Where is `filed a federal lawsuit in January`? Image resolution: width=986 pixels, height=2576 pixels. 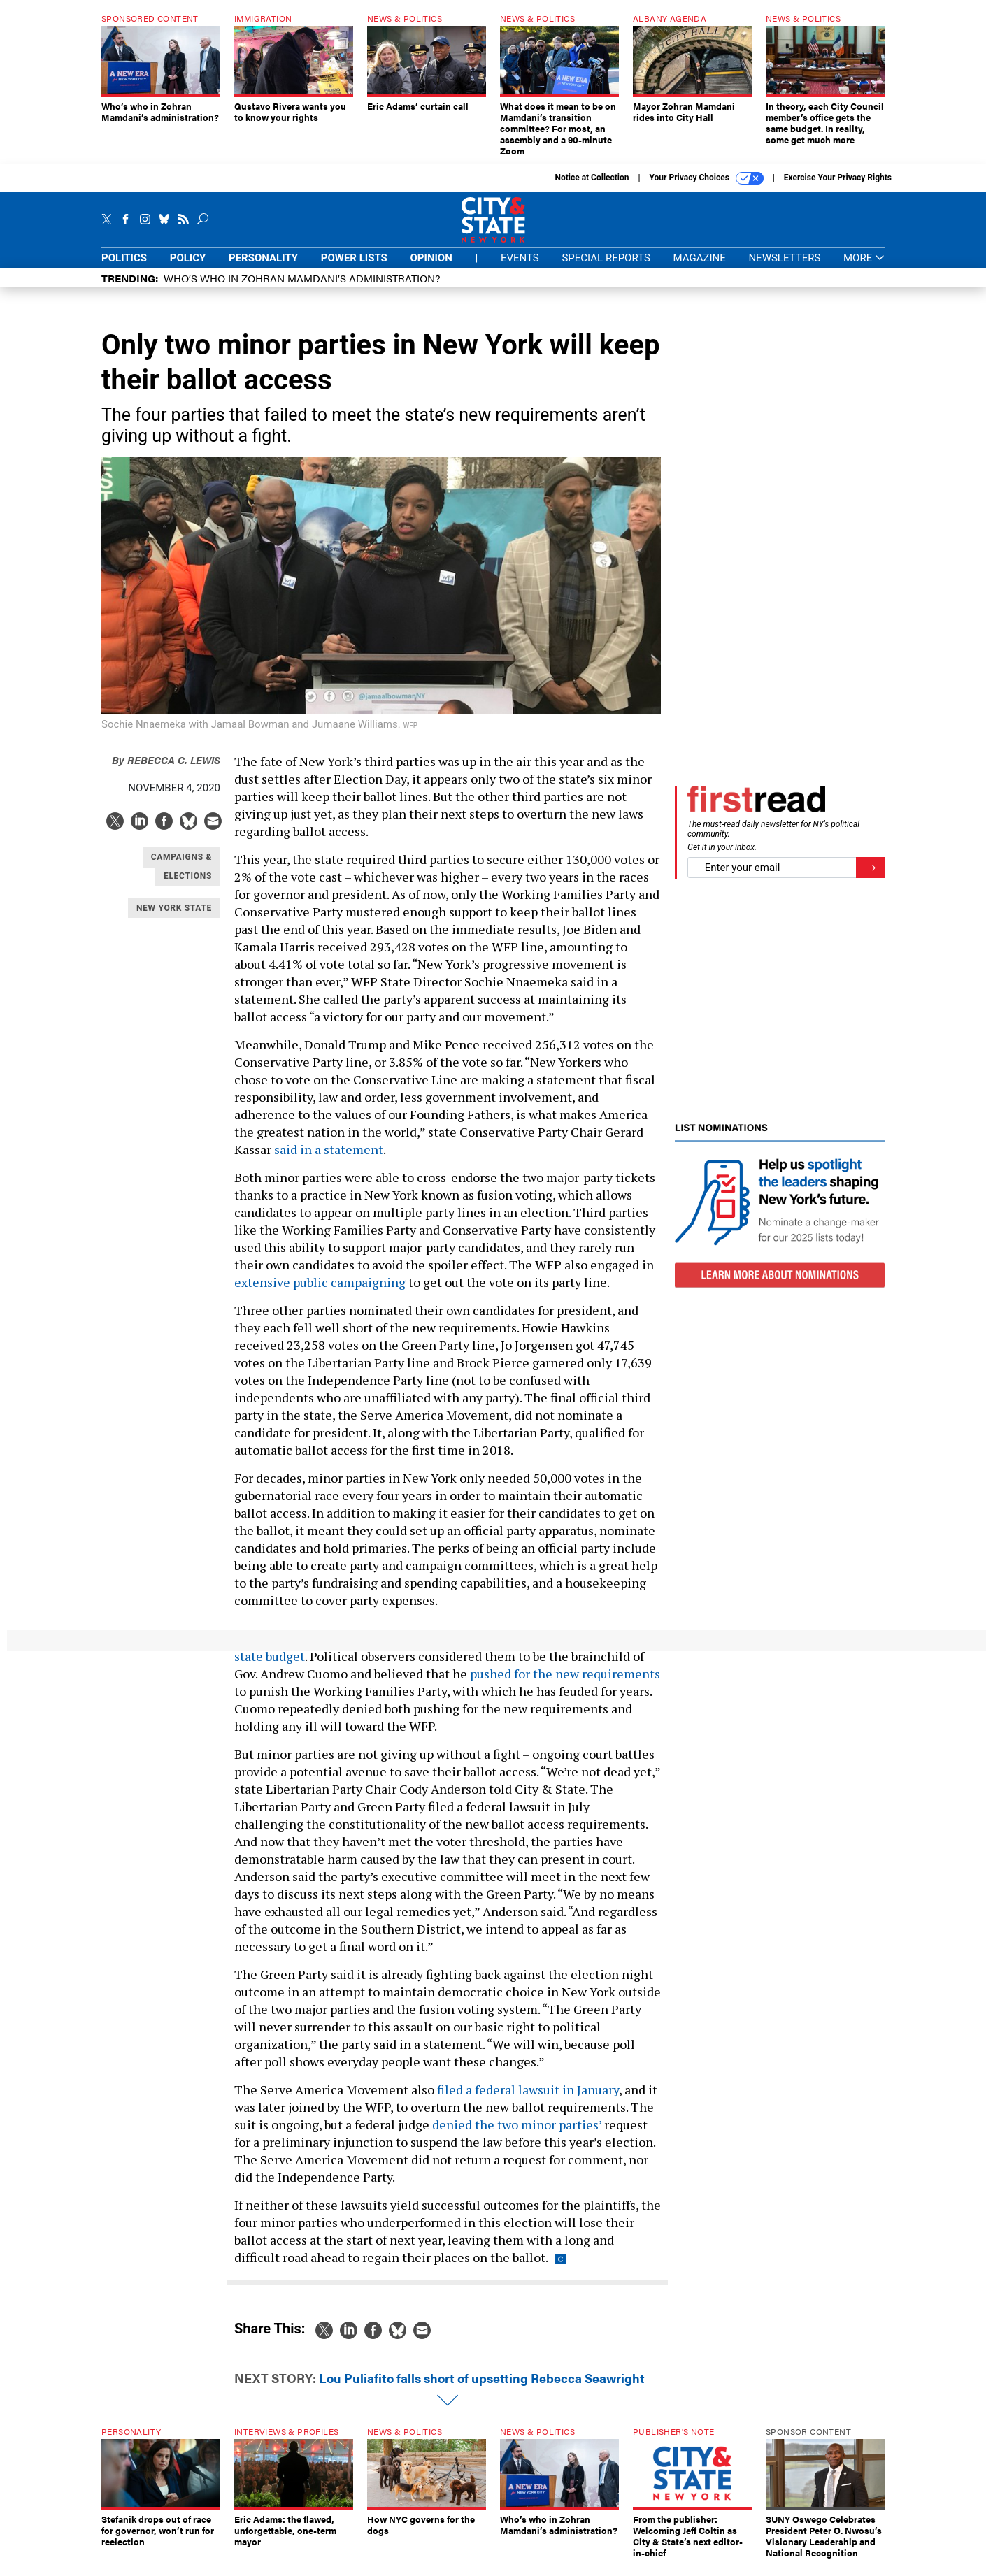
filed a federal lawsuit in January is located at coordinates (528, 2089).